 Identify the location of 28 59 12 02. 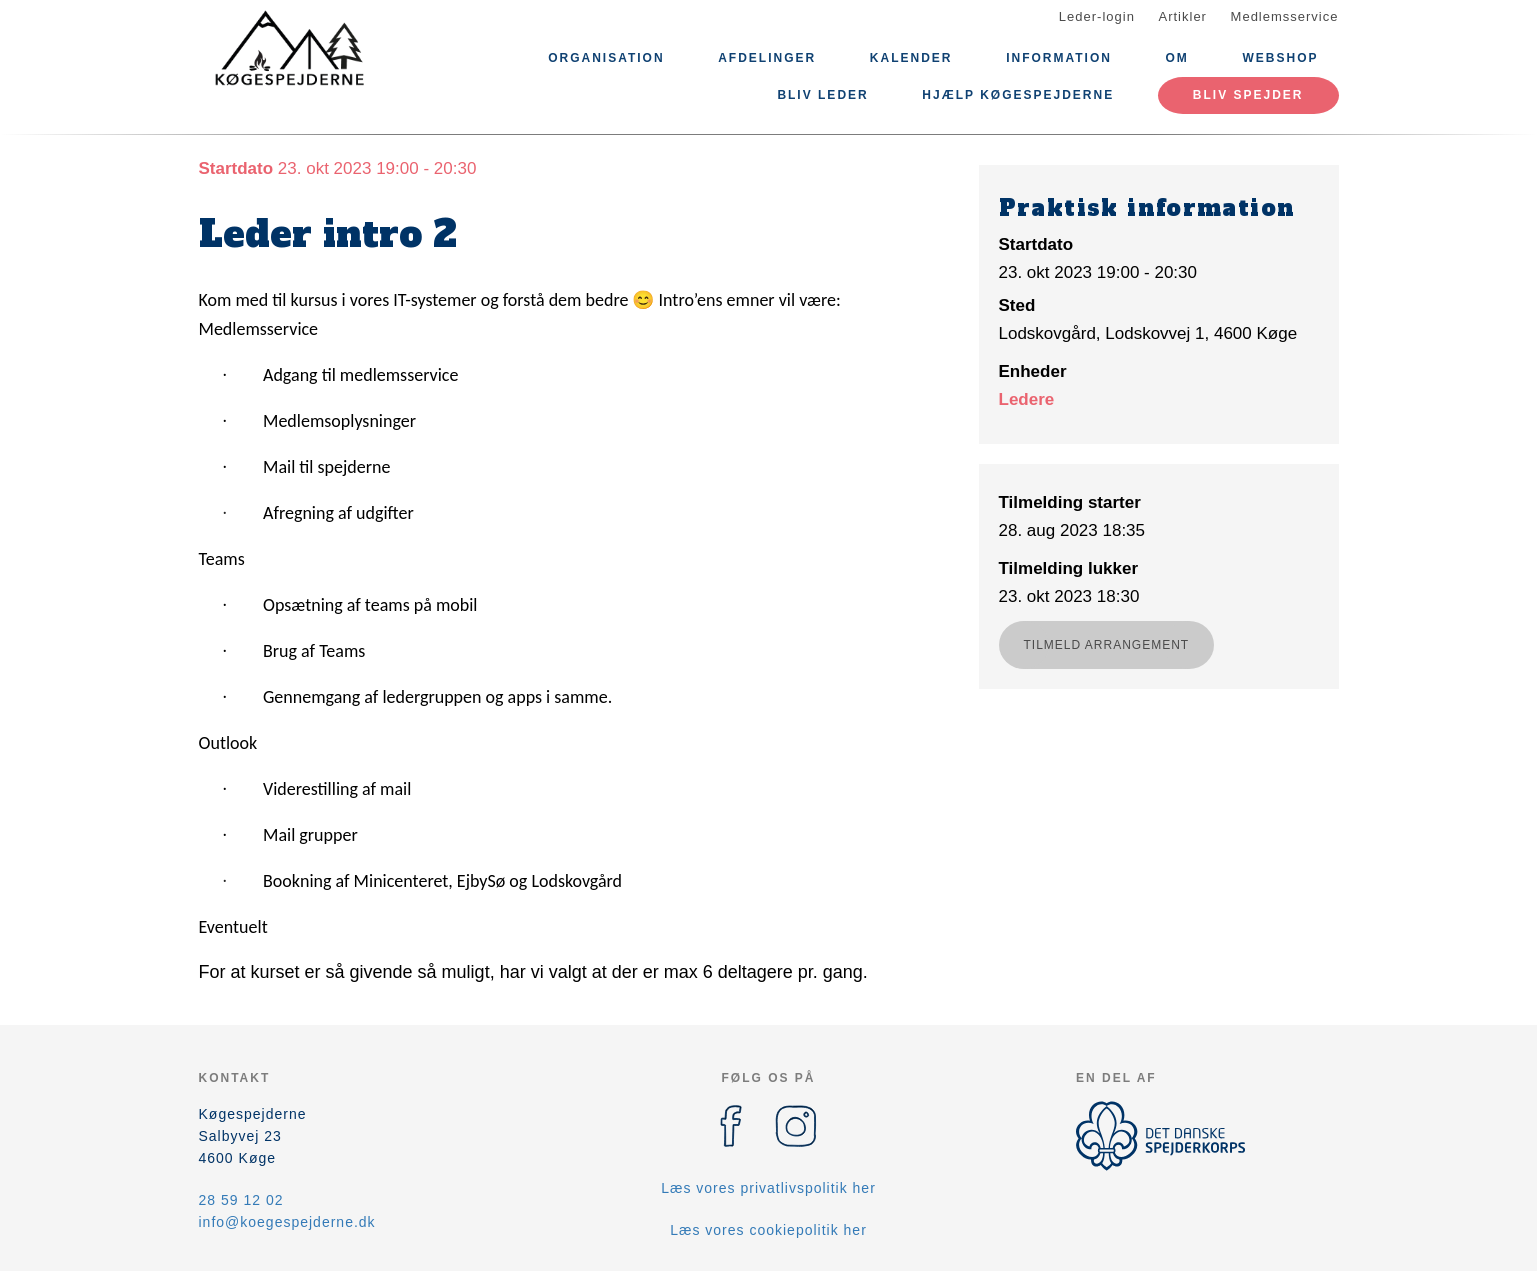
(241, 1200).